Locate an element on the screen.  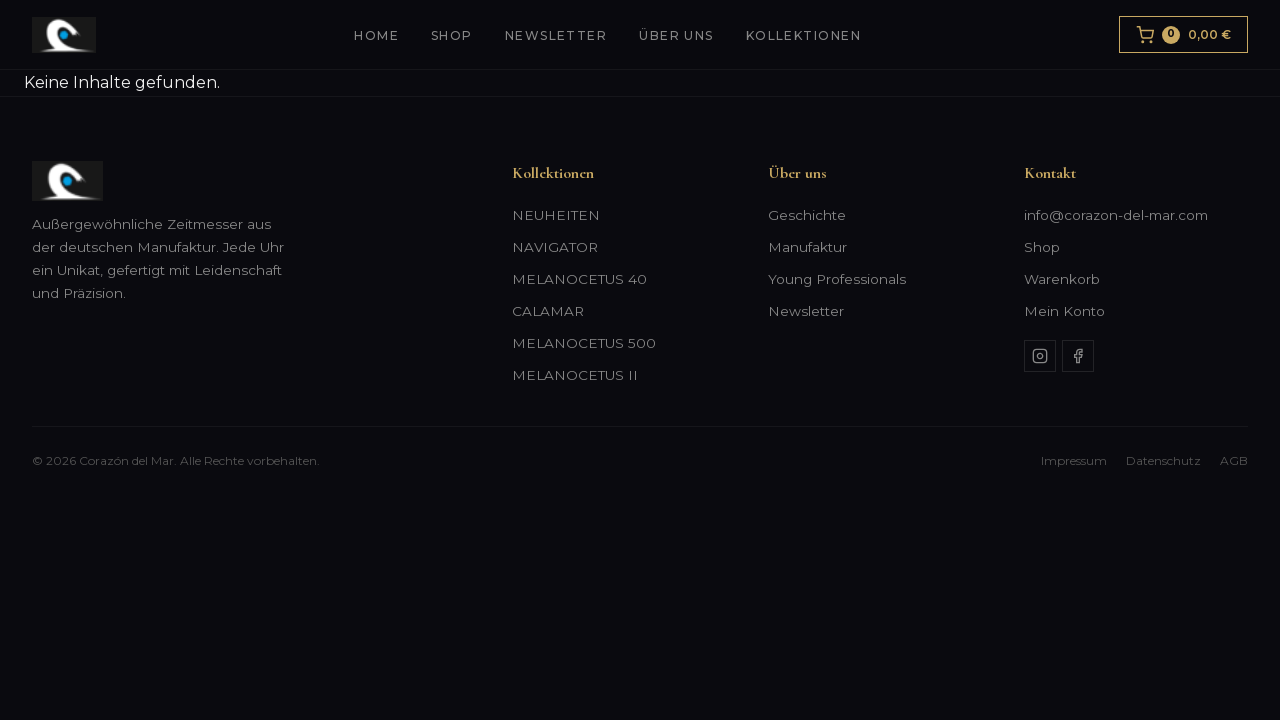
AGB is located at coordinates (1234, 460).